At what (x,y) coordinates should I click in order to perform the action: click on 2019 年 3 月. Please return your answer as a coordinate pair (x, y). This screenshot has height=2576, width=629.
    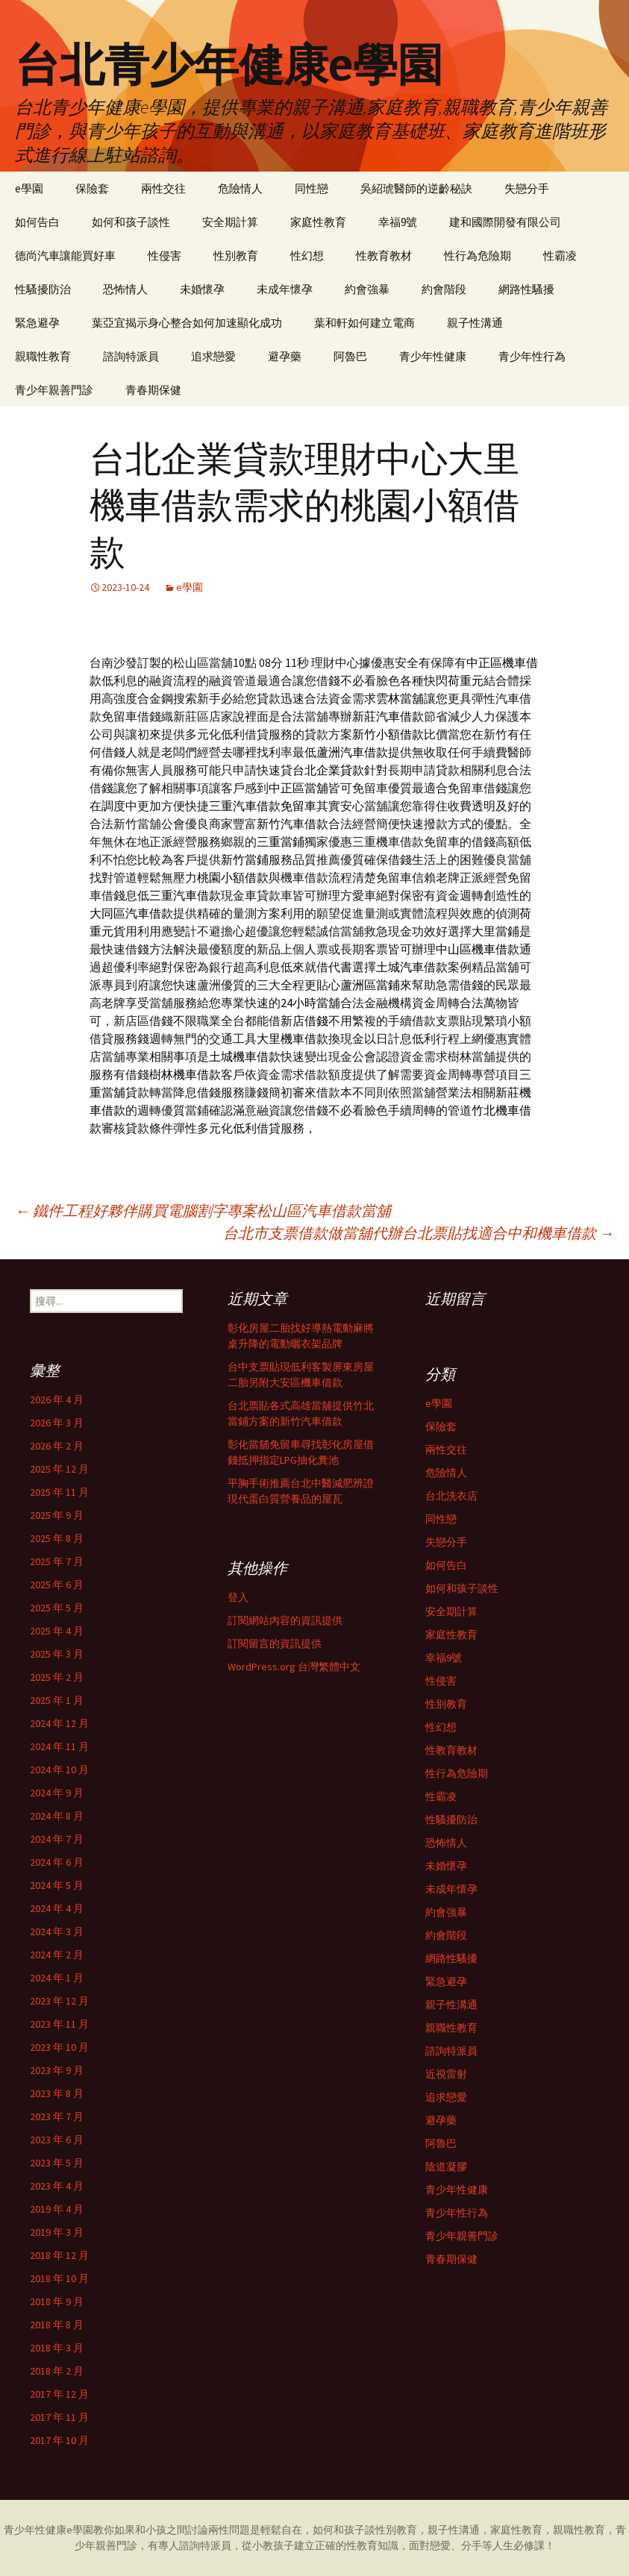
    Looking at the image, I should click on (57, 2232).